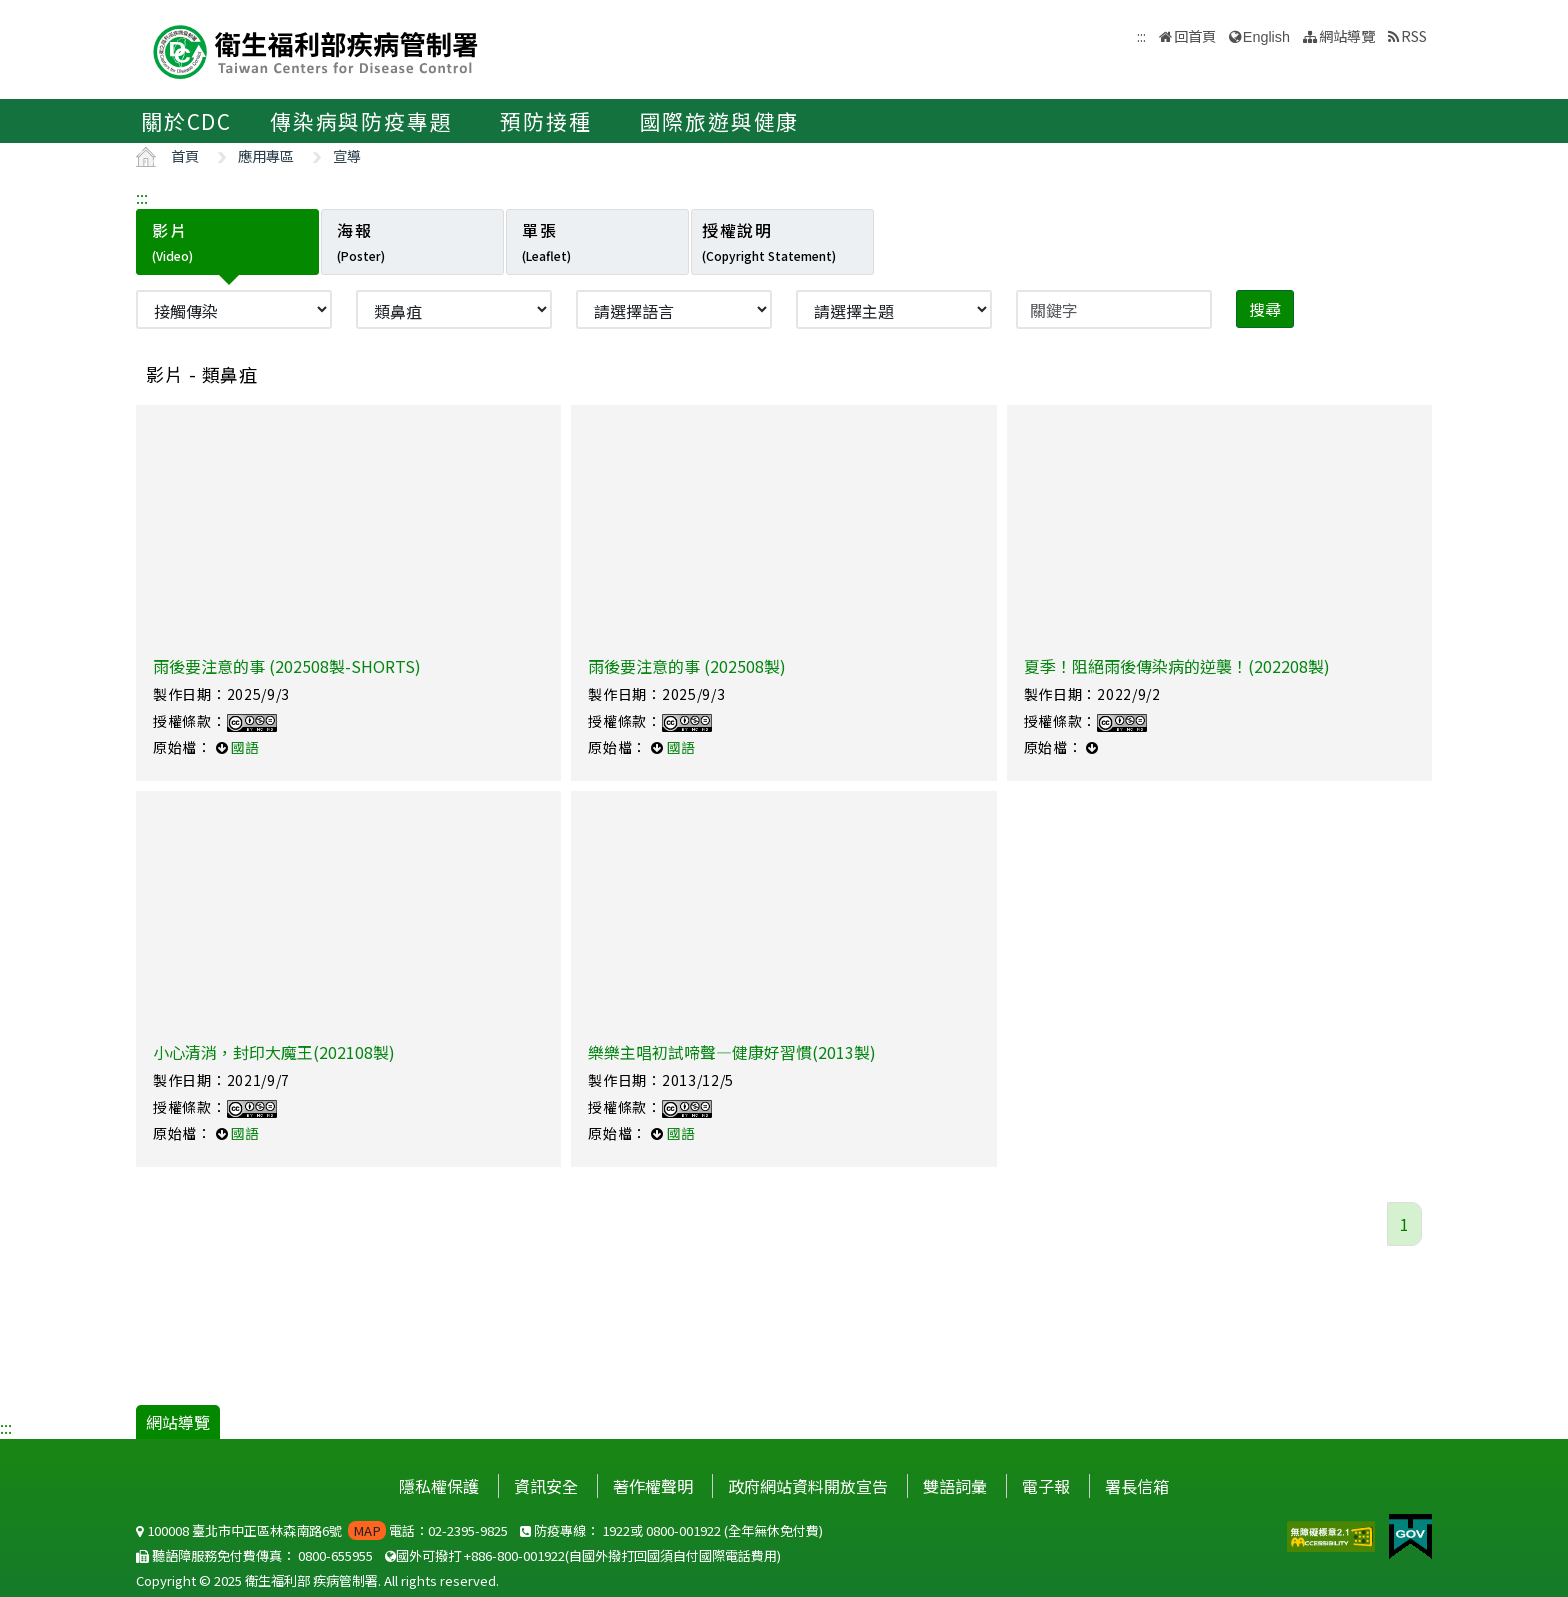 This screenshot has height=1597, width=1568. Describe the element at coordinates (616, 1530) in the screenshot. I see `1922` at that location.